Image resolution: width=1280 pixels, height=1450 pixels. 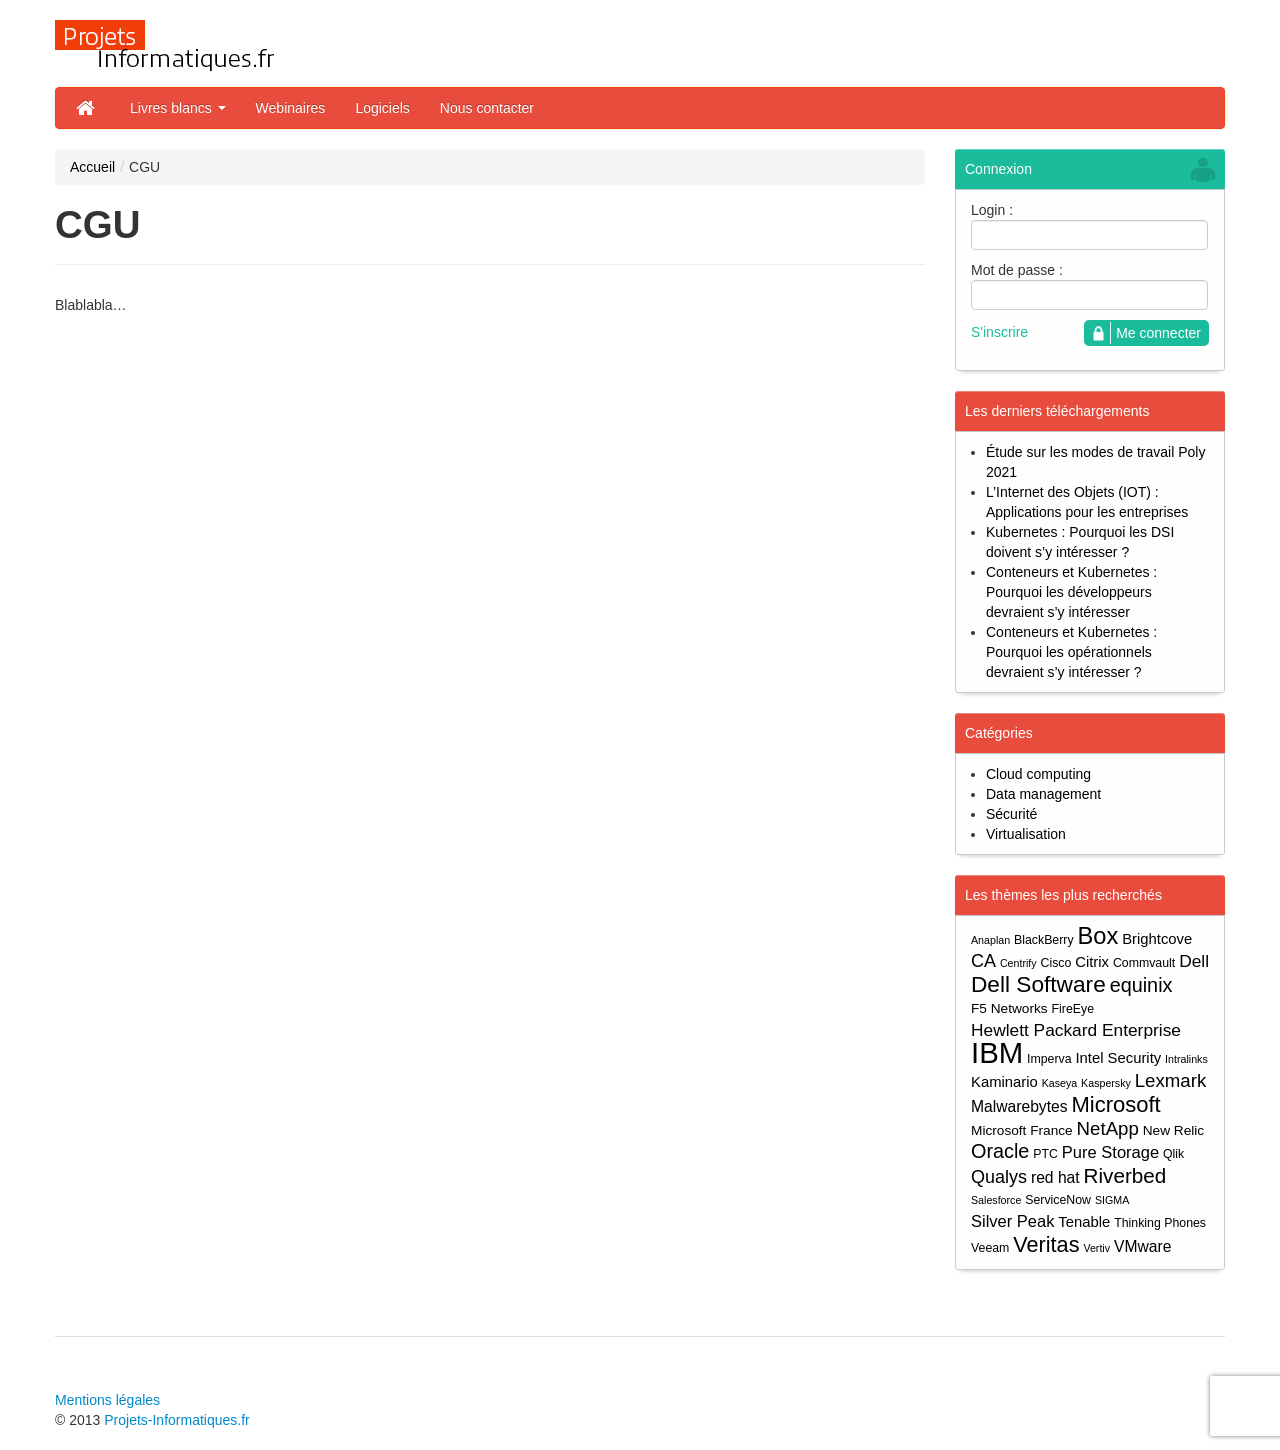 I want to click on Virtualisation, so click(x=1026, y=834).